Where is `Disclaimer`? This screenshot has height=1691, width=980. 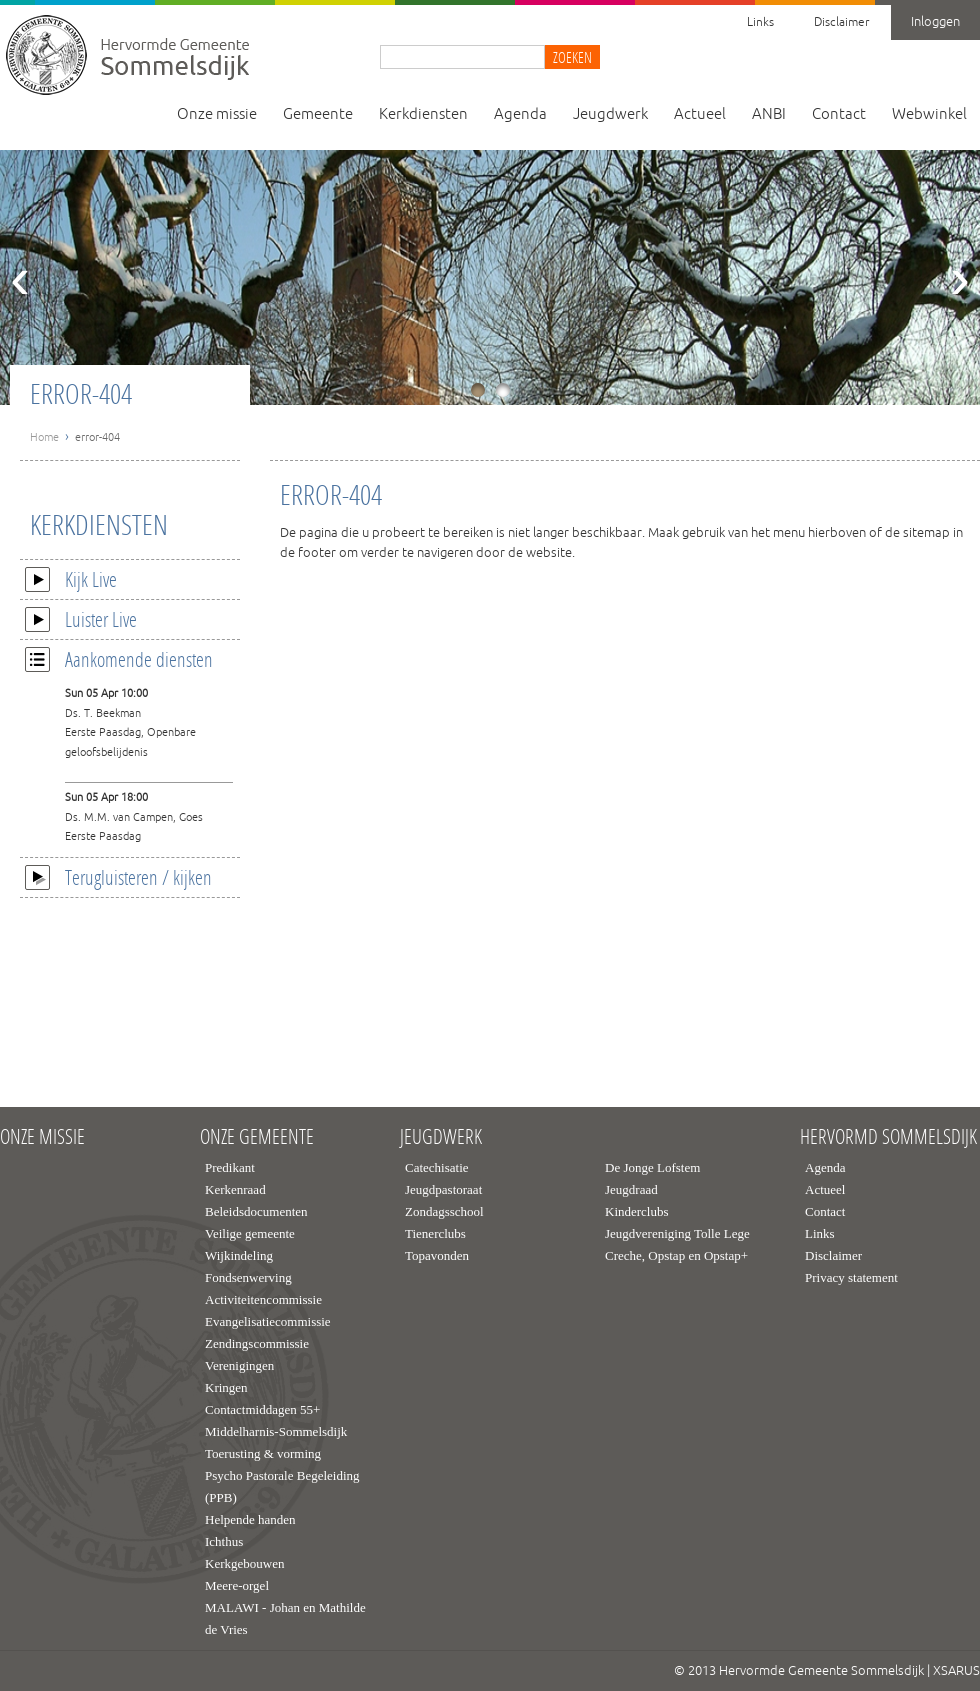
Disclaimer is located at coordinates (841, 22).